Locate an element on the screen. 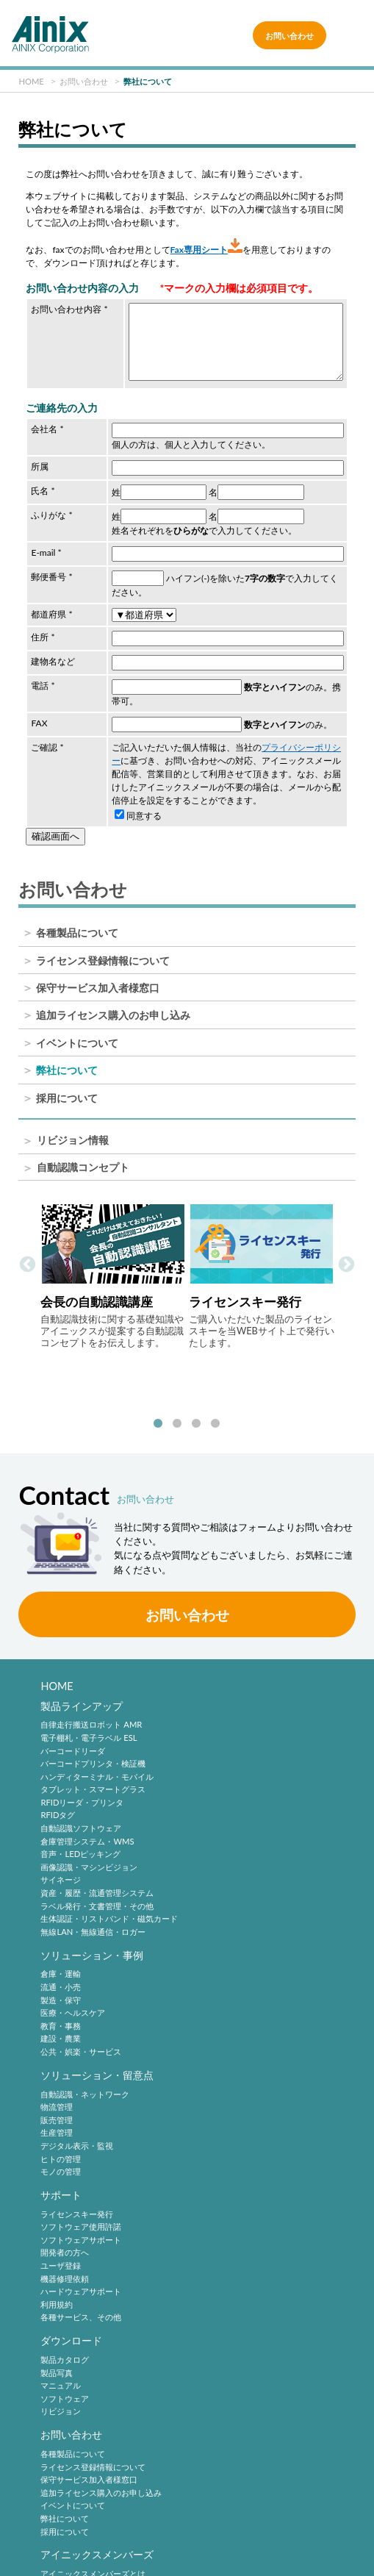 This screenshot has height=2576, width=374. 倉庫・運輸 is located at coordinates (216, 1715).